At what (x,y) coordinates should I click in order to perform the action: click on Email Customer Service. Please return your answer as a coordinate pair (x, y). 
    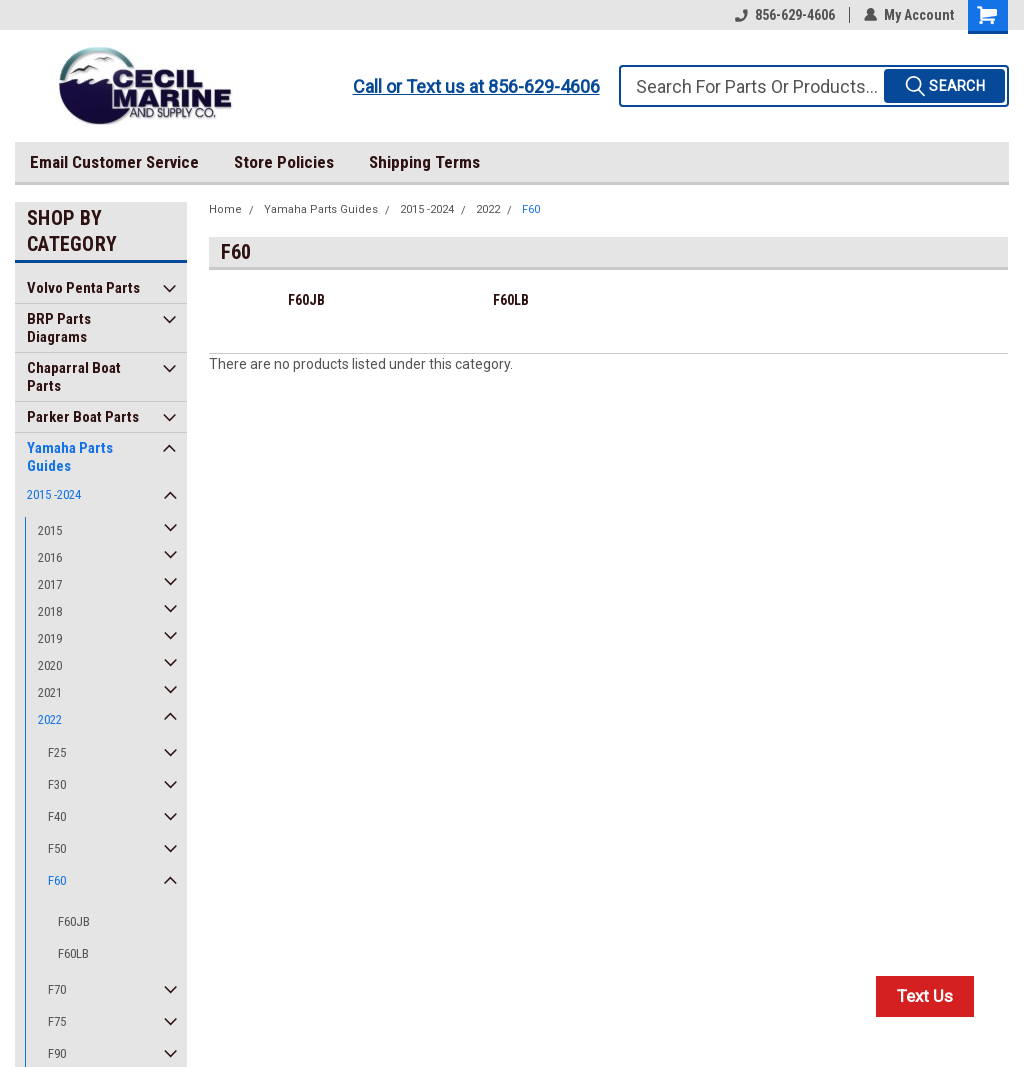
    Looking at the image, I should click on (114, 162).